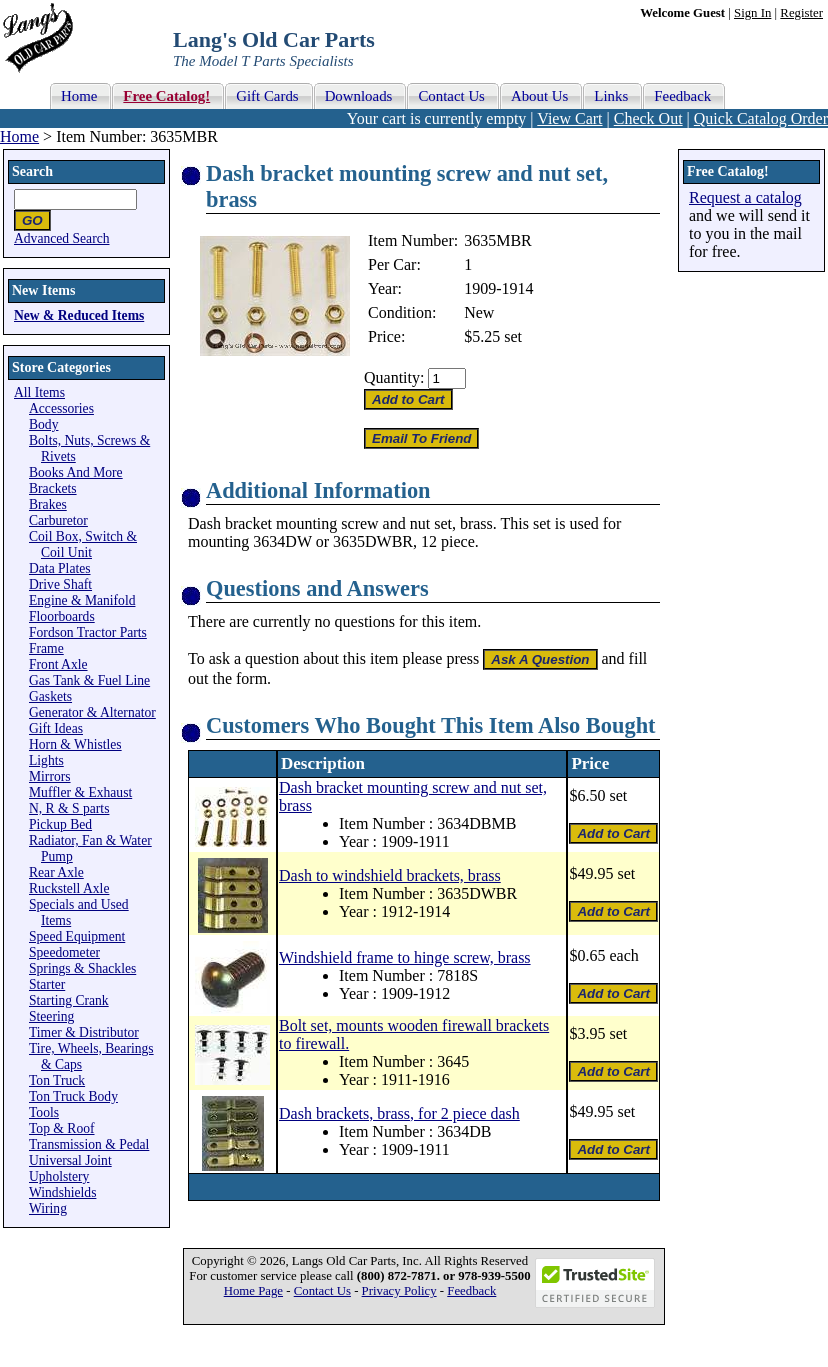  I want to click on All Items, so click(39, 392).